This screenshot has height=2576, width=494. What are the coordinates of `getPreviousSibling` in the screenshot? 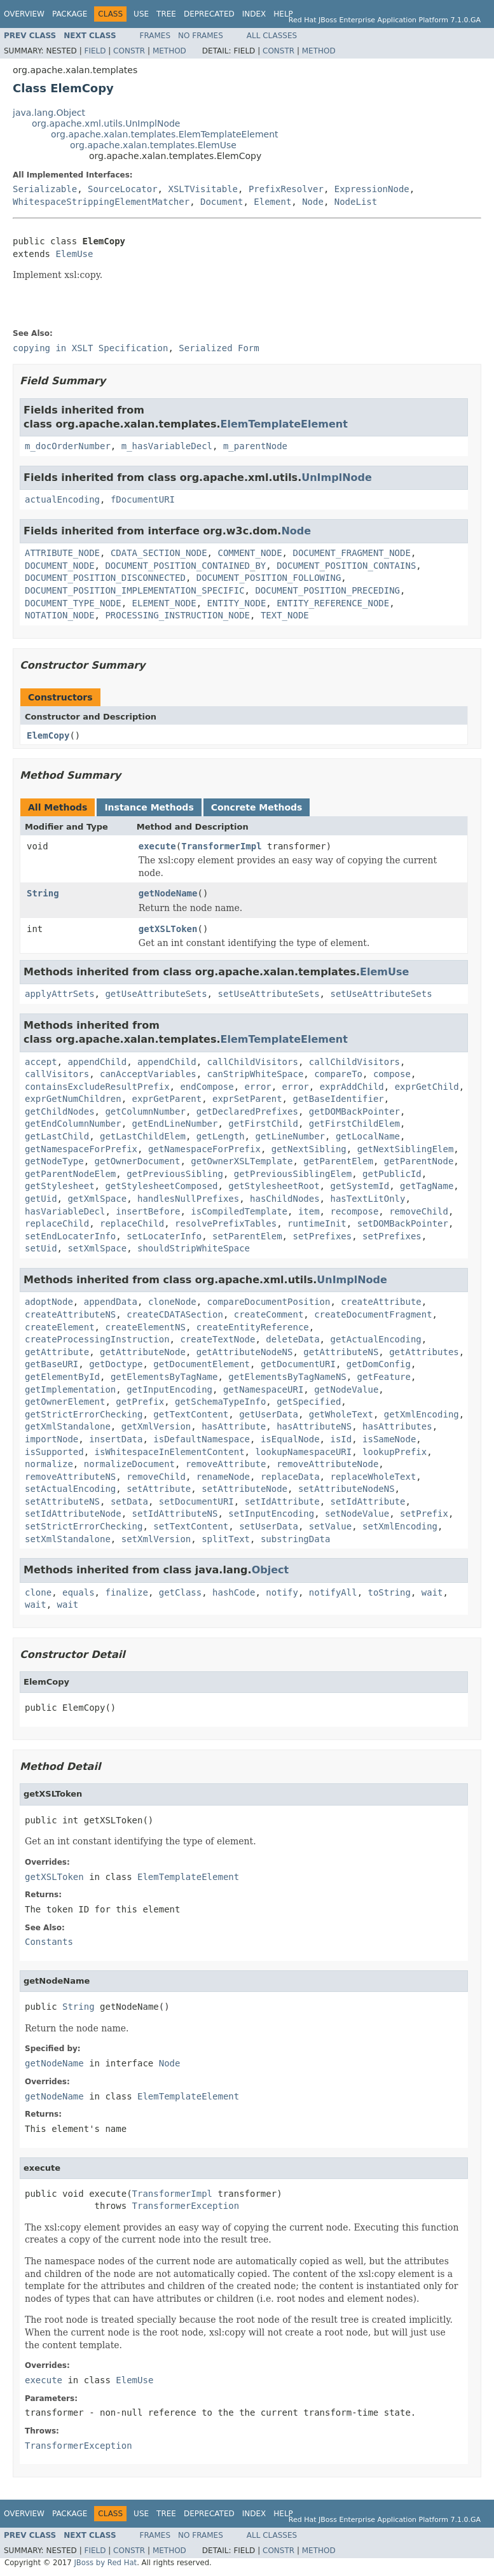 It's located at (175, 1174).